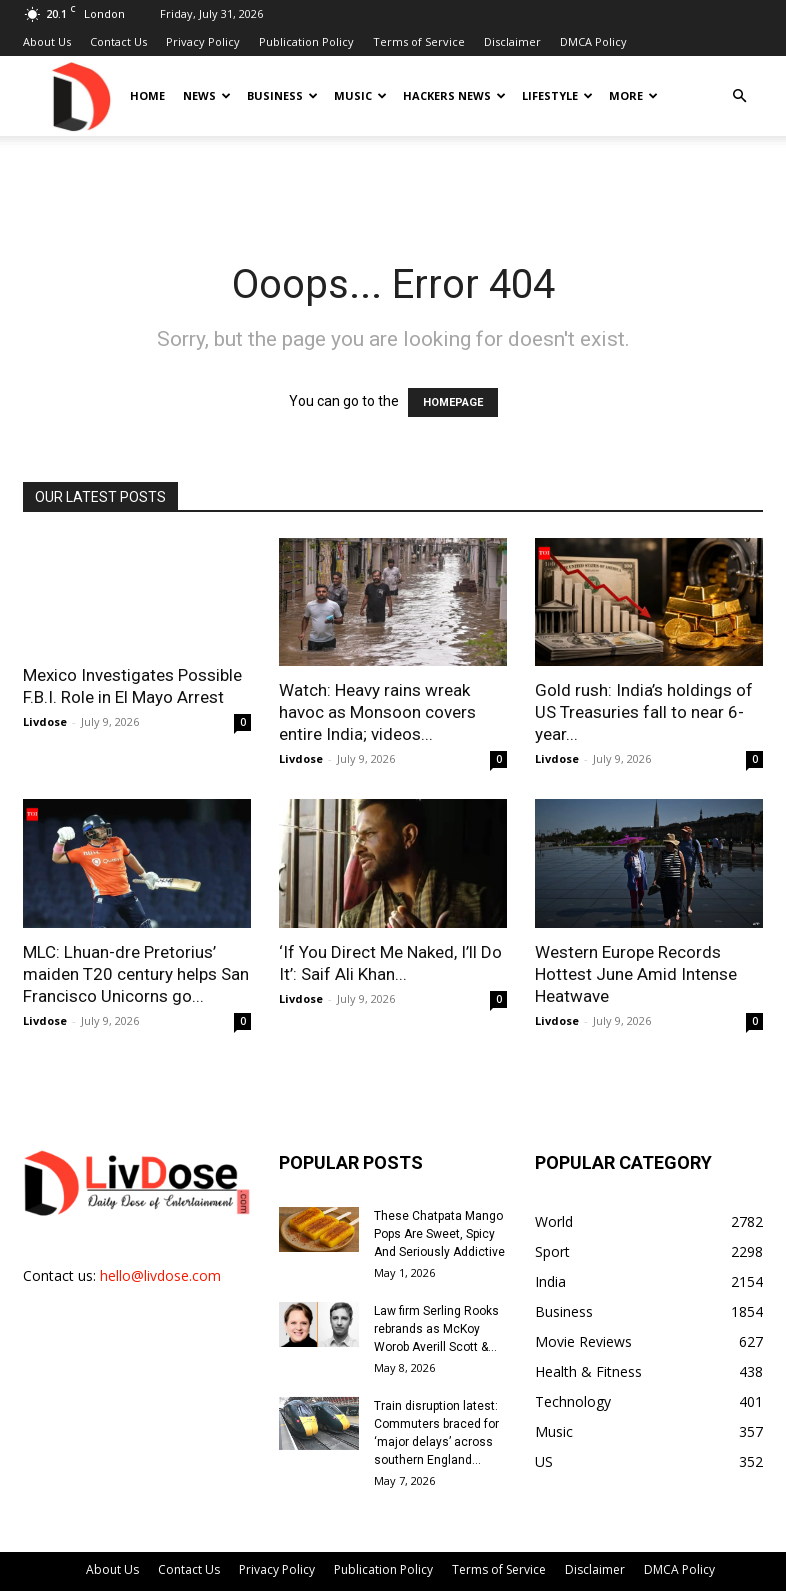 The width and height of the screenshot is (786, 1591). Describe the element at coordinates (633, 95) in the screenshot. I see `More` at that location.